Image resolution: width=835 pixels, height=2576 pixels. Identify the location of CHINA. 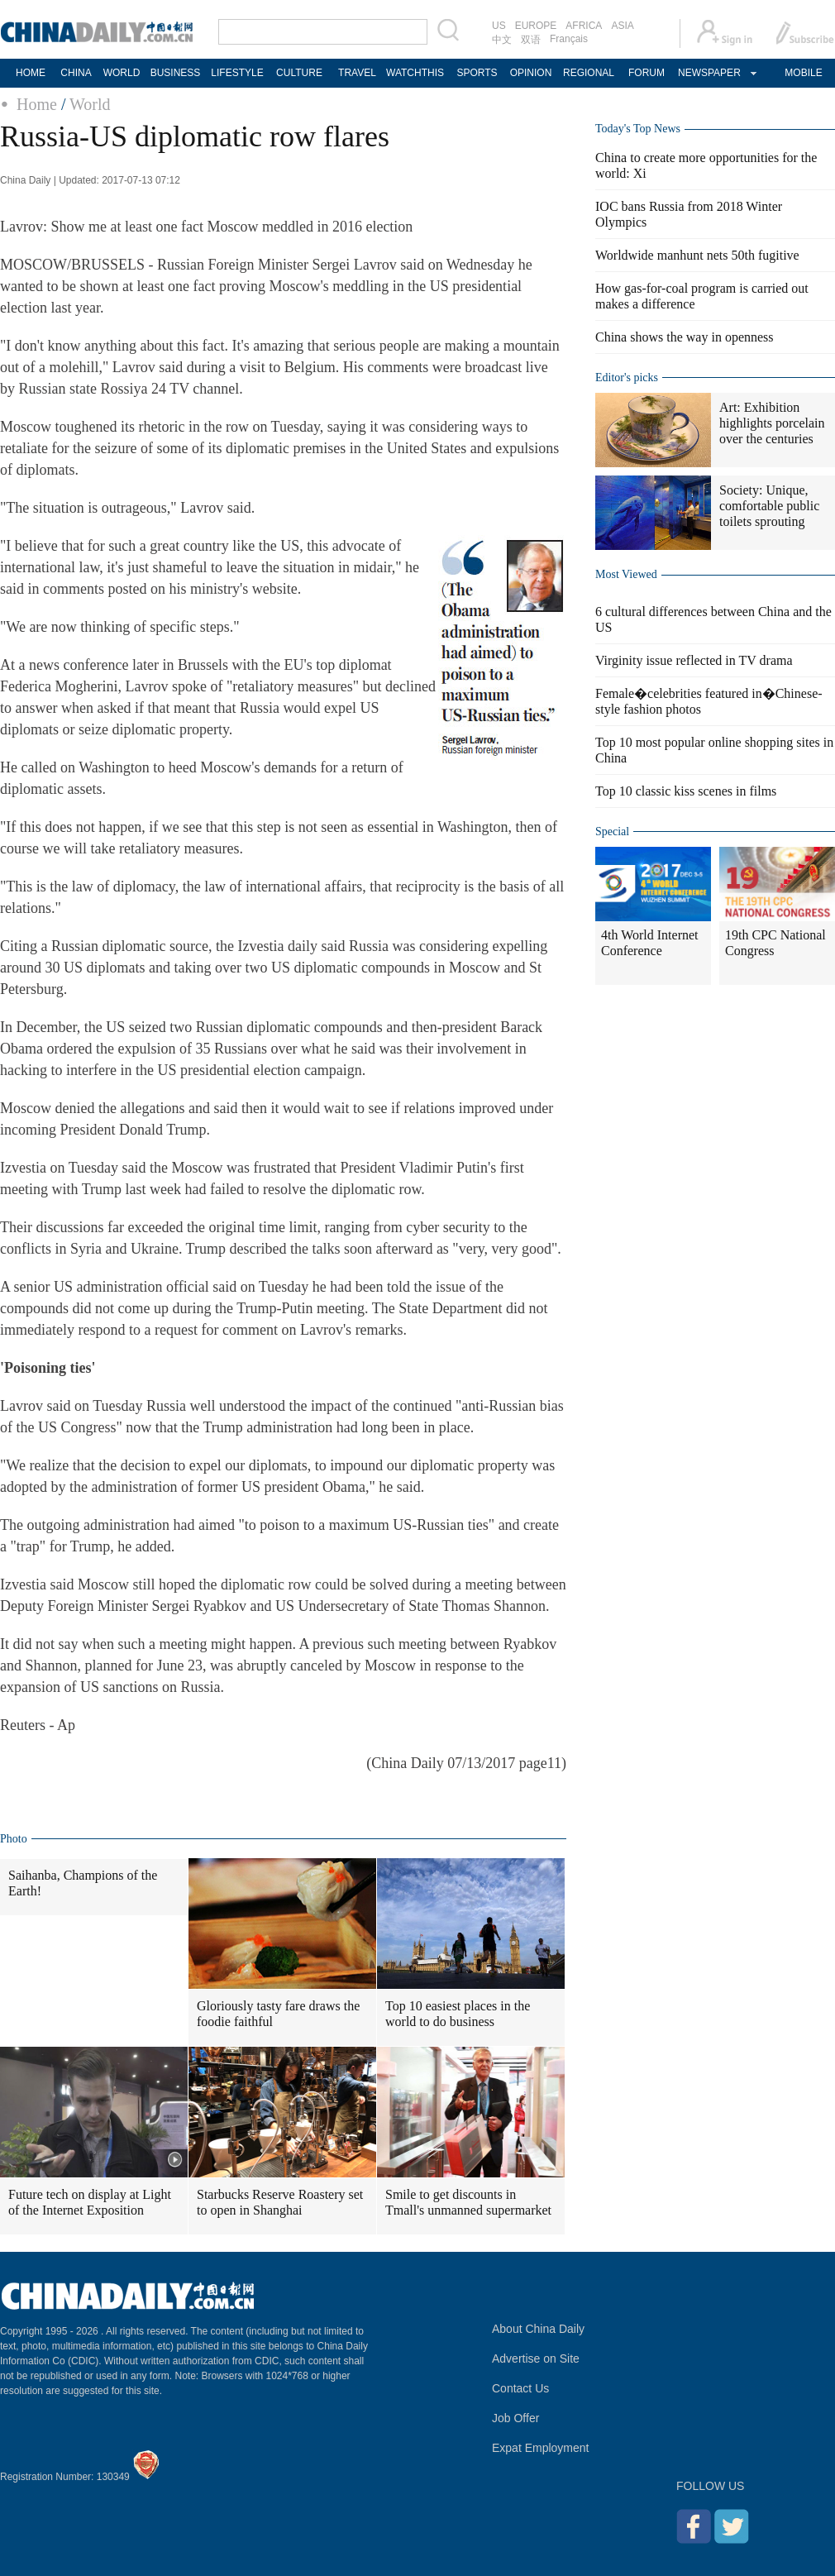
(75, 73).